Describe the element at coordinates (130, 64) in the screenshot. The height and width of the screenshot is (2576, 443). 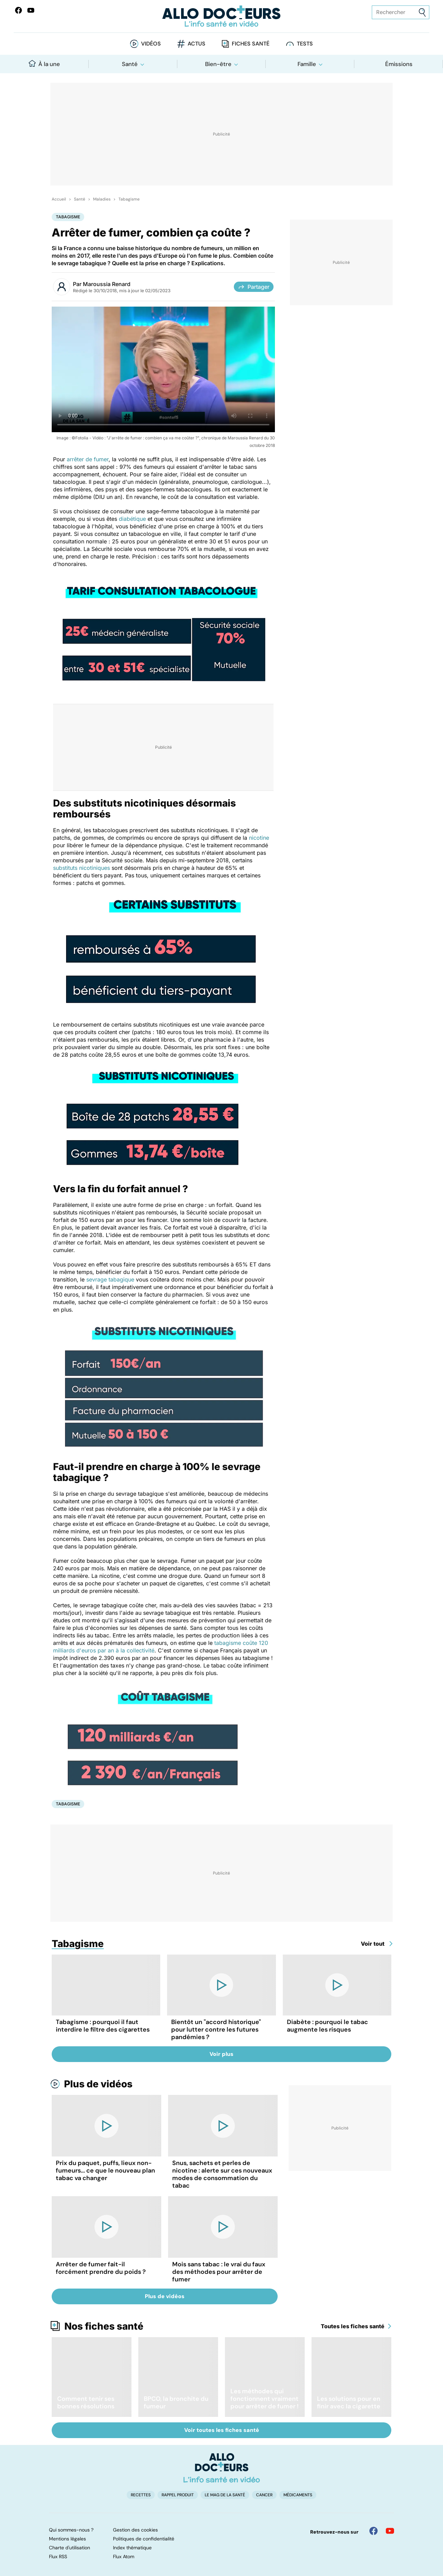
I see `Santé` at that location.